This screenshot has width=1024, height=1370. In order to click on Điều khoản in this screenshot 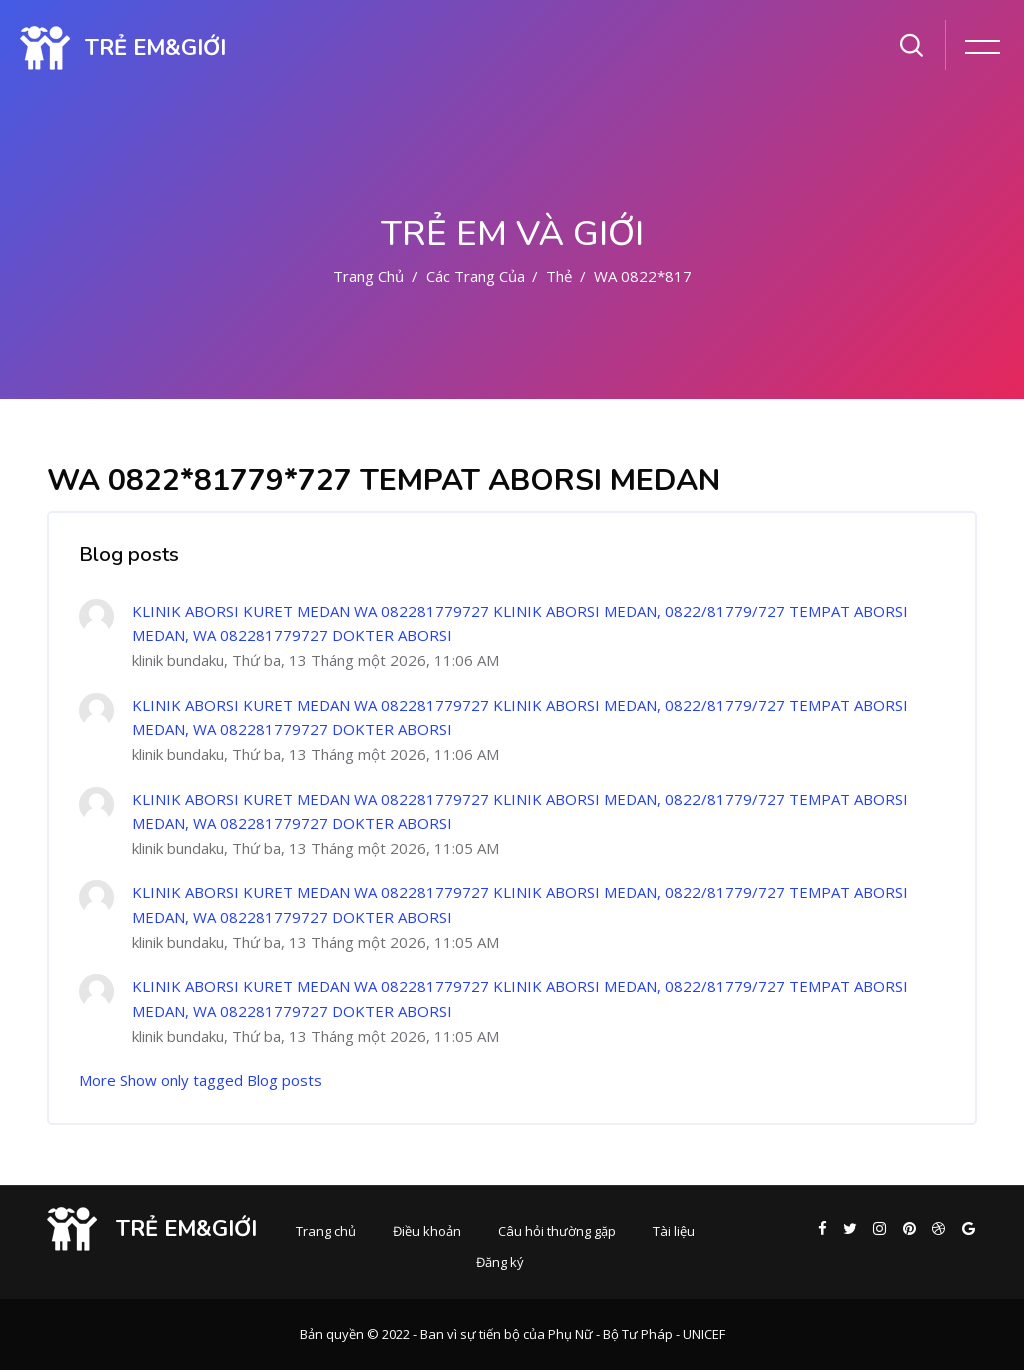, I will do `click(427, 1231)`.